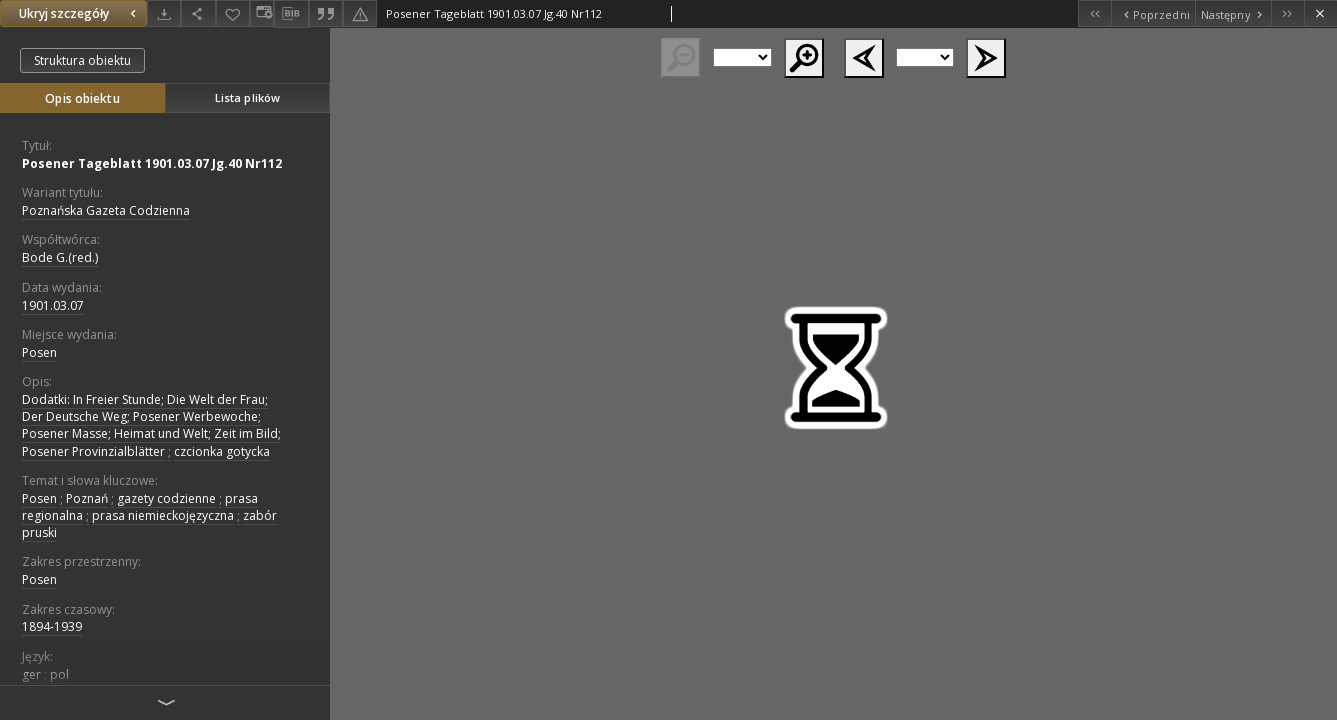 The height and width of the screenshot is (720, 1337). I want to click on Posen, so click(39, 352).